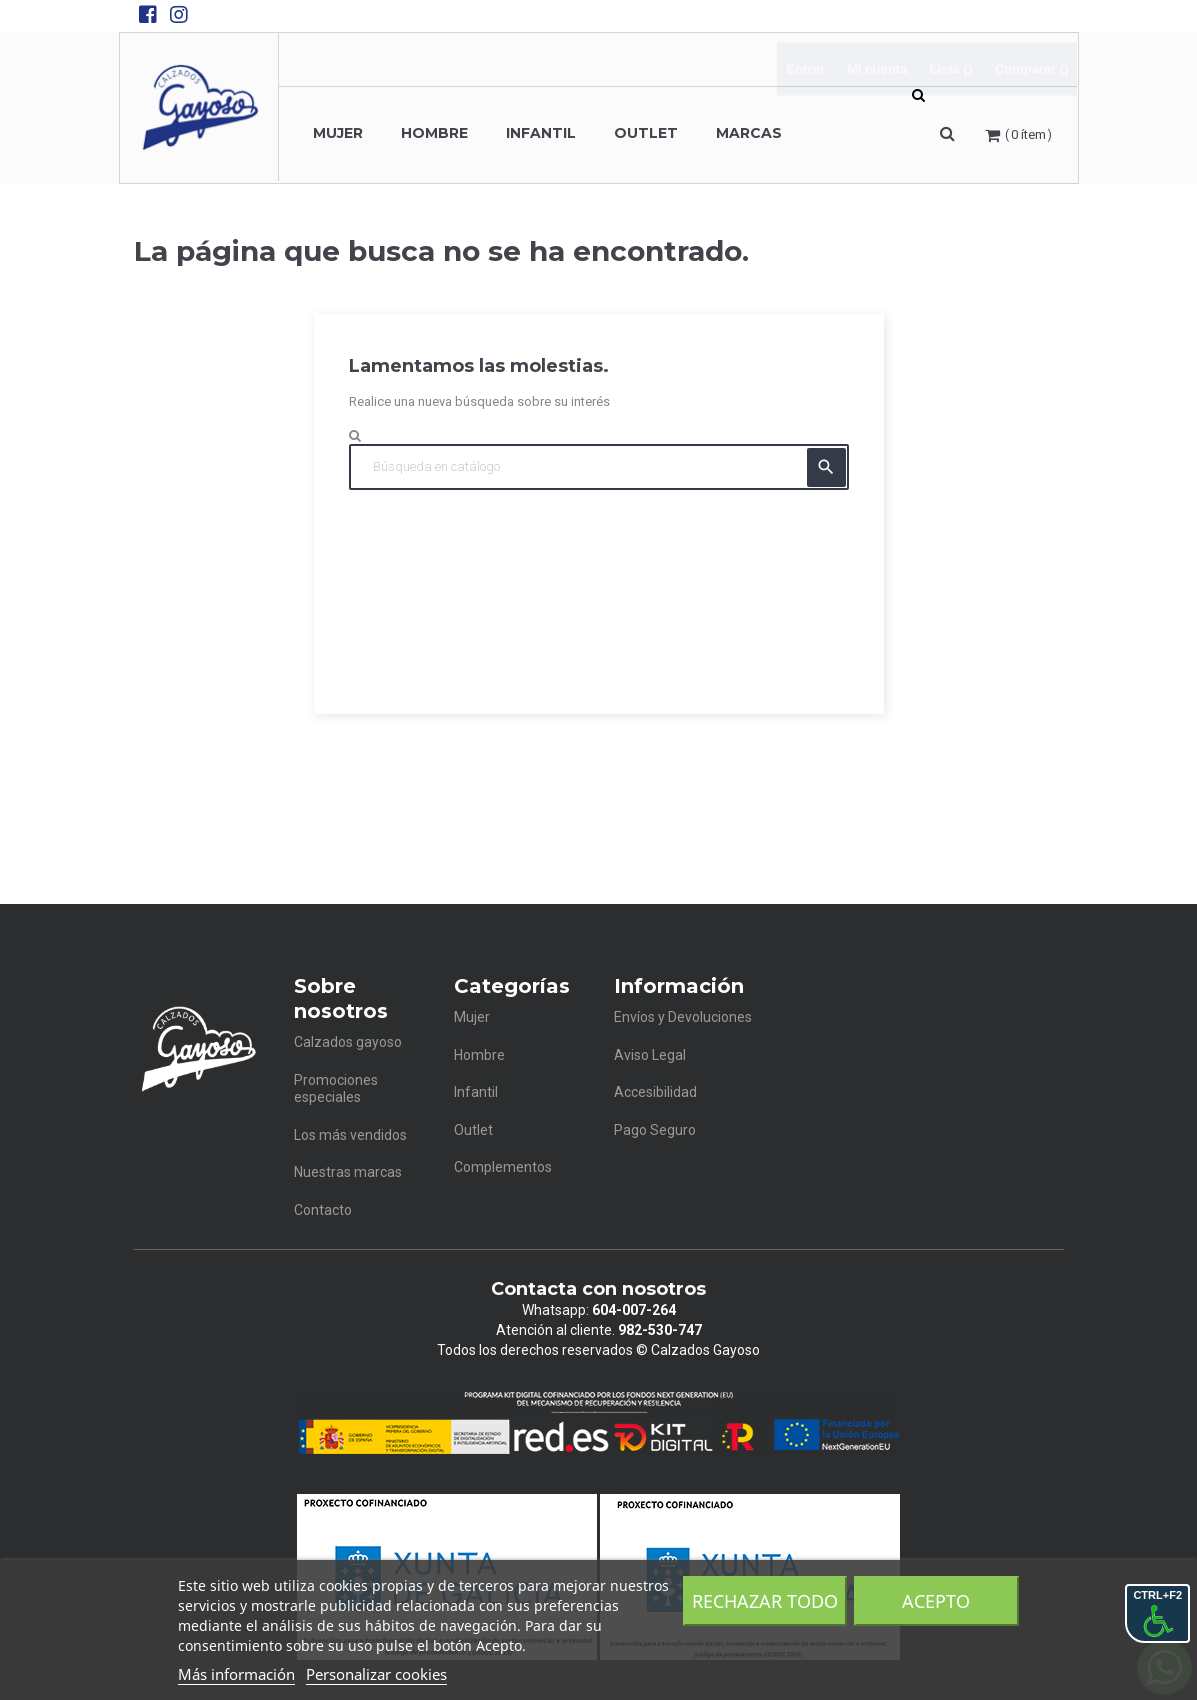 The image size is (1197, 1700). I want to click on Promociones especiales, so click(336, 1089).